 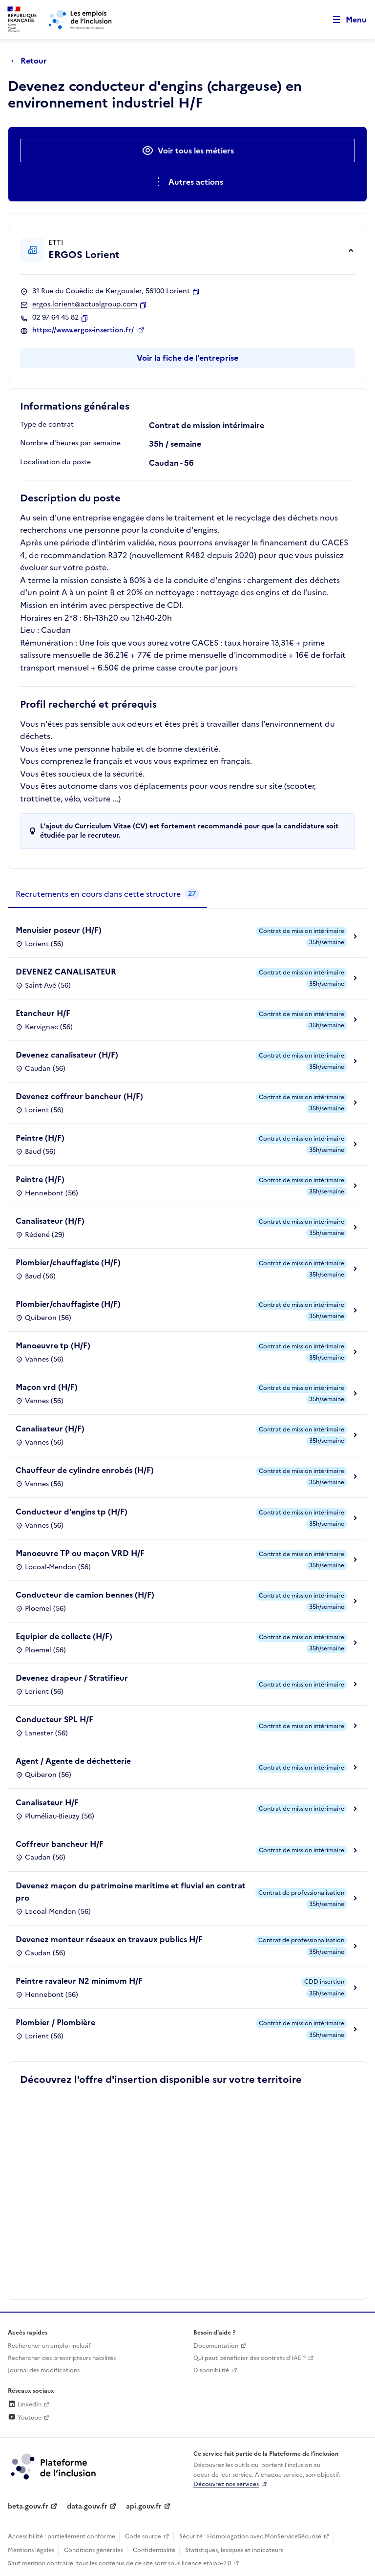 I want to click on data.gouv.fr [Data.gouv.fr (lien externe)], so click(x=87, y=2506).